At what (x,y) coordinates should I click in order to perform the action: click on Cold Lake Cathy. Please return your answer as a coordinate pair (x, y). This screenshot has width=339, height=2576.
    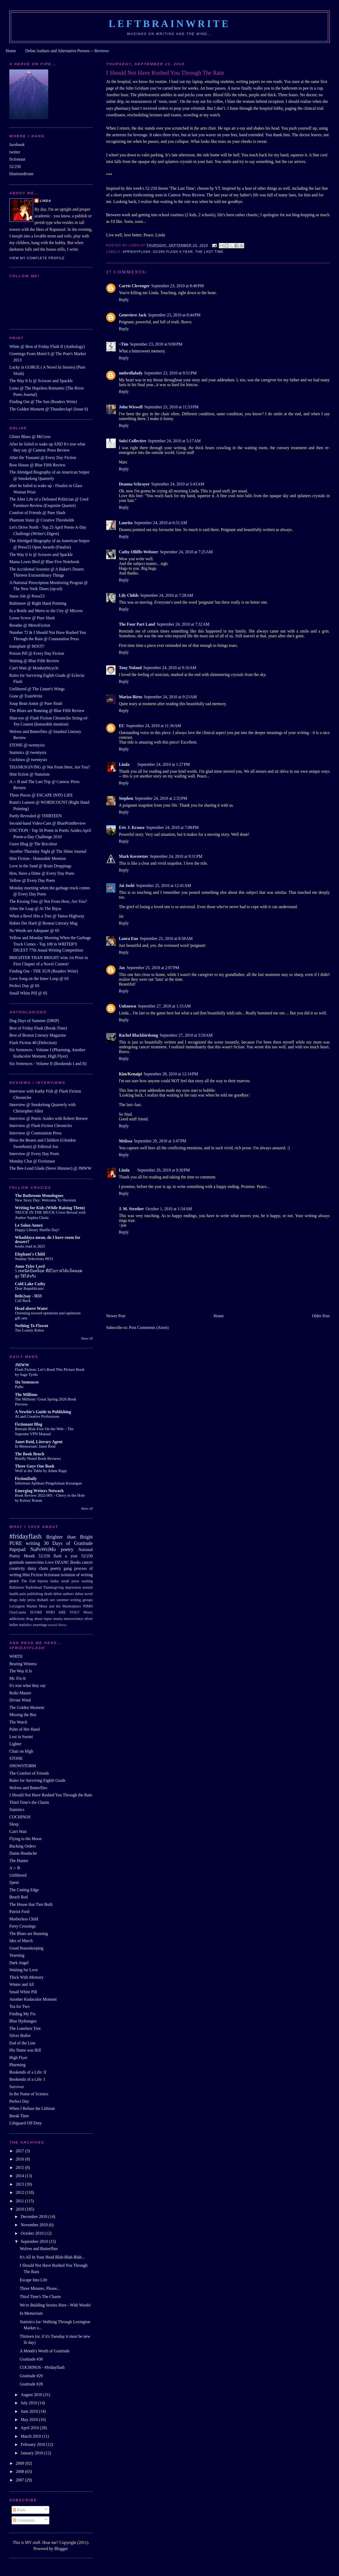
    Looking at the image, I should click on (30, 1284).